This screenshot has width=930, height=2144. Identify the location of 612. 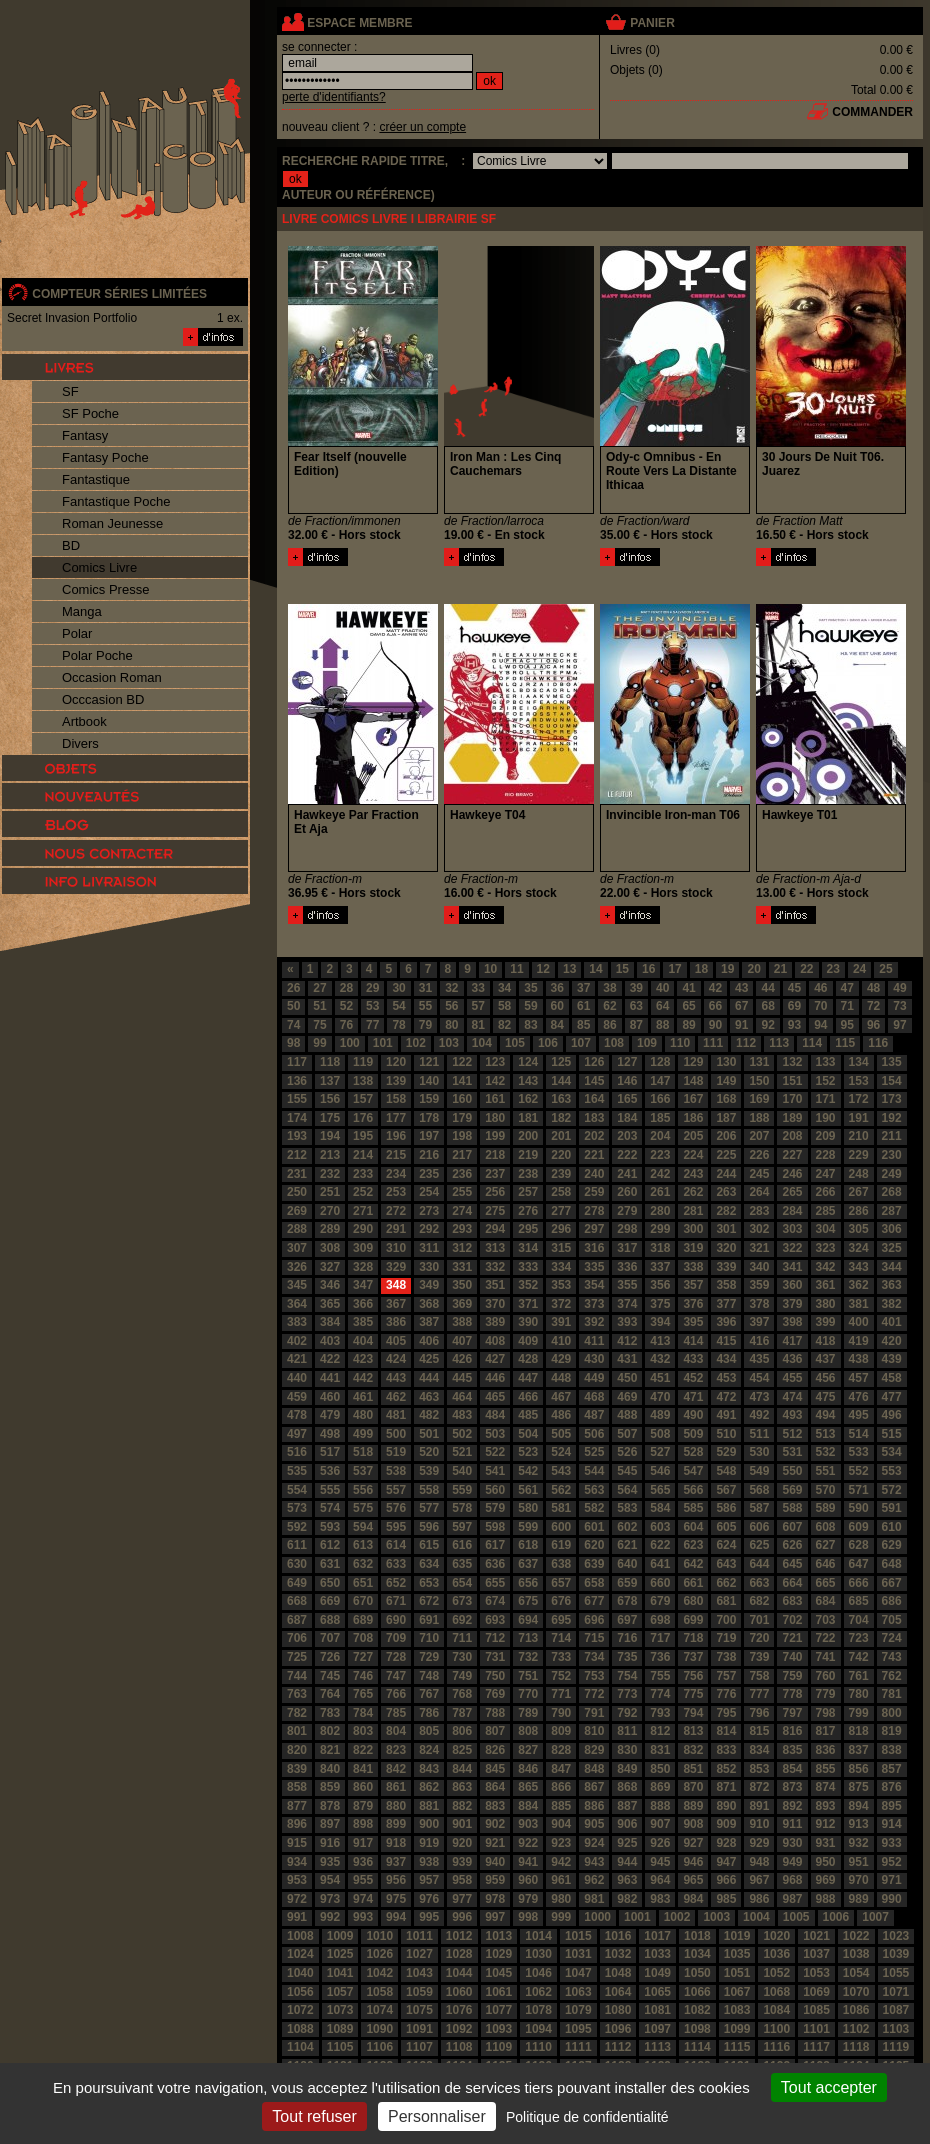
(330, 1545).